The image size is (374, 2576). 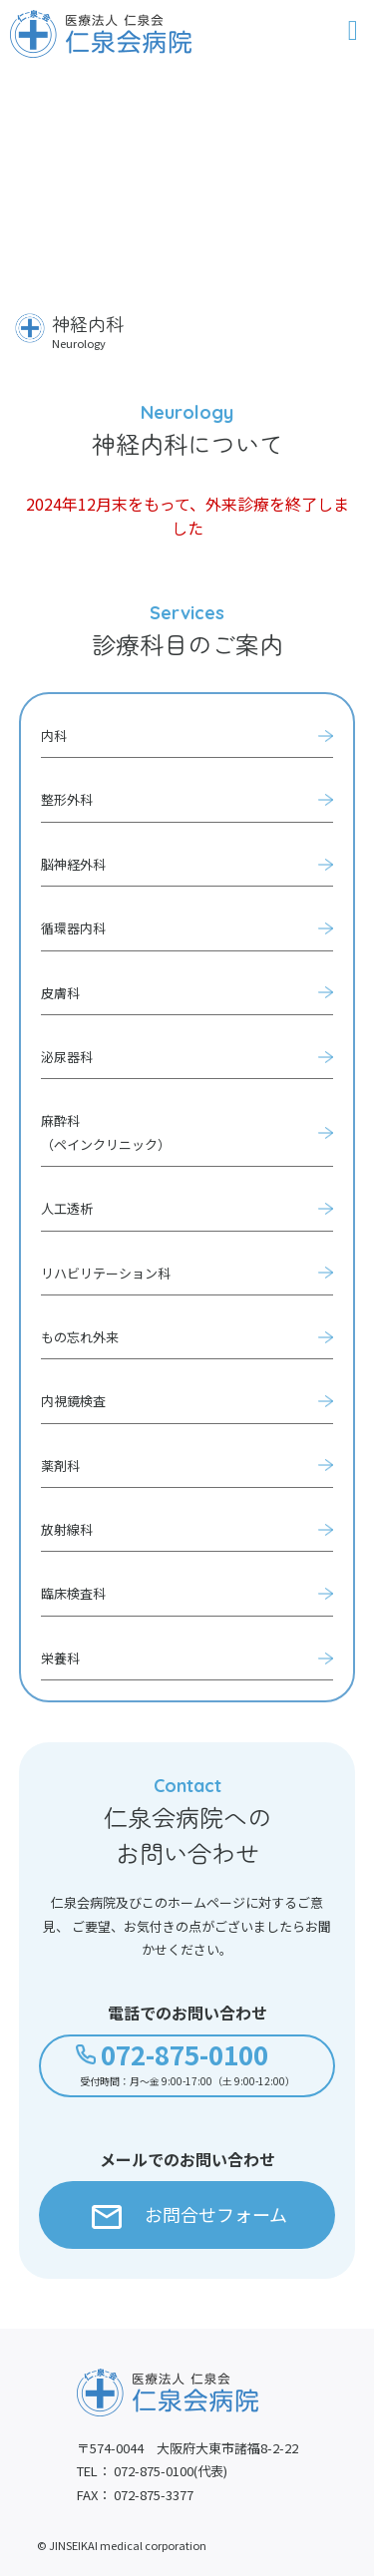 I want to click on 内科, so click(x=54, y=735).